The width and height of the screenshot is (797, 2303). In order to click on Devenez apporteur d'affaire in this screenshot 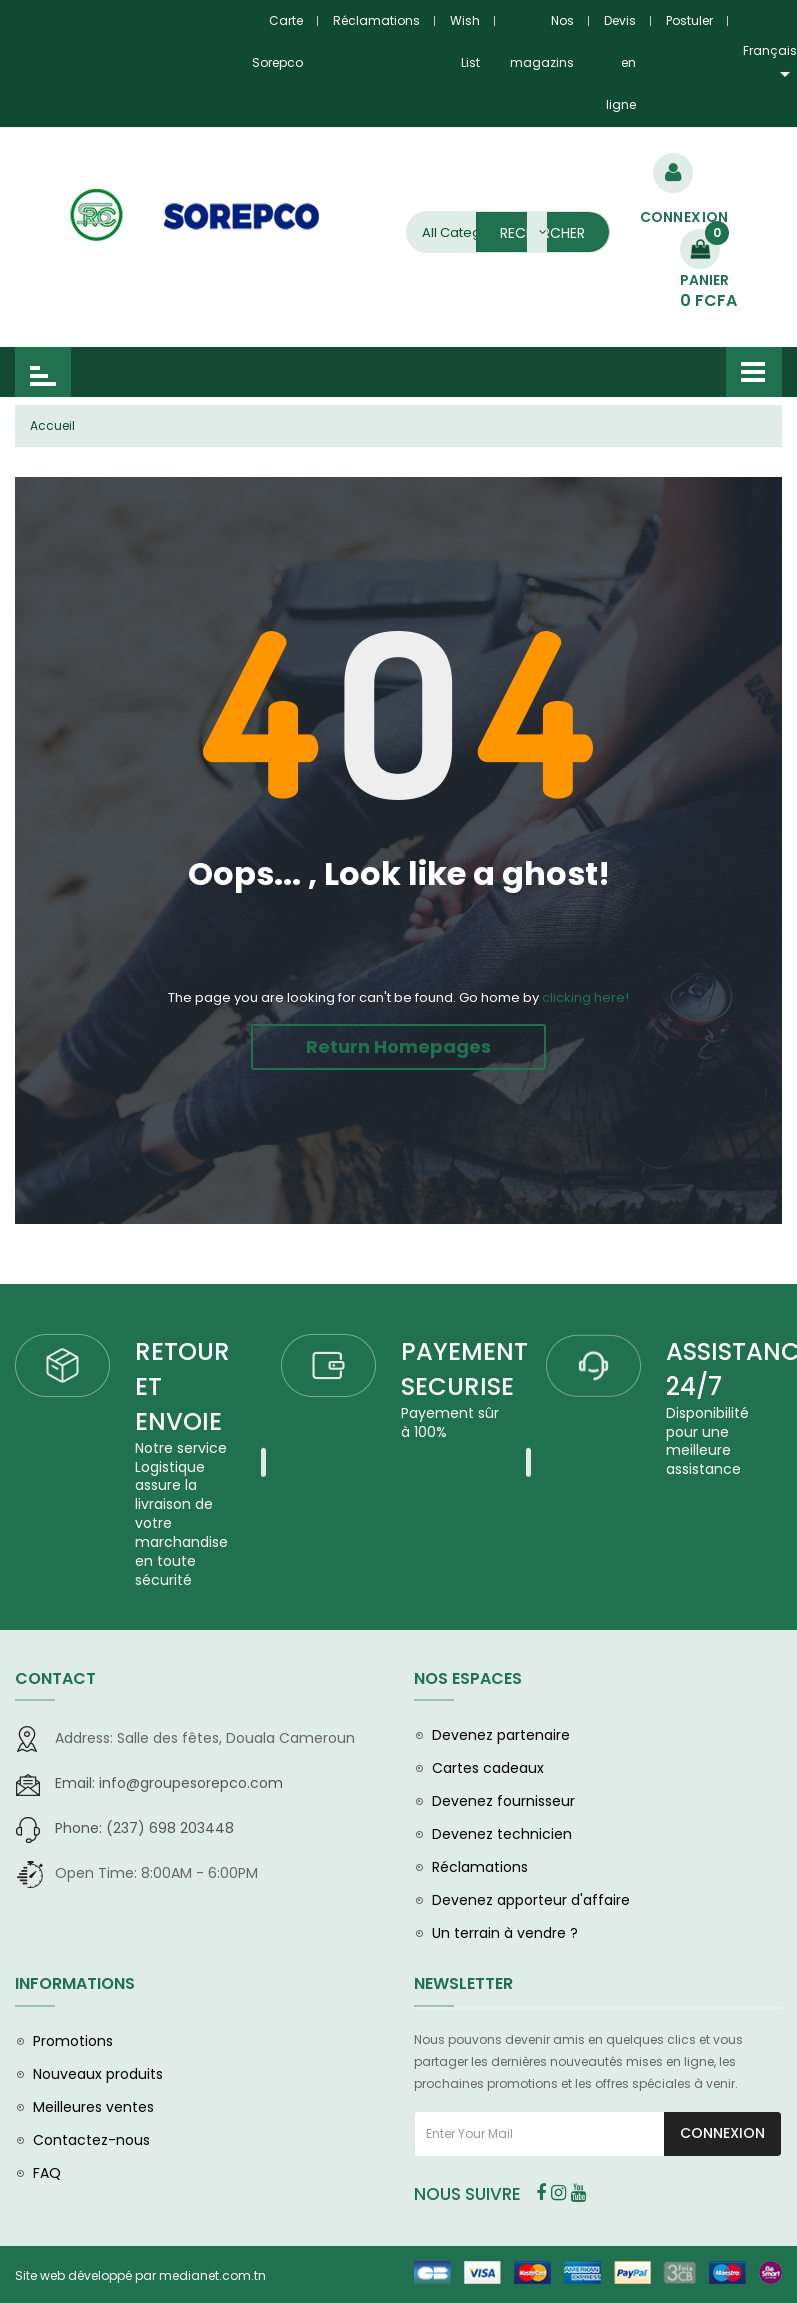, I will do `click(531, 1909)`.